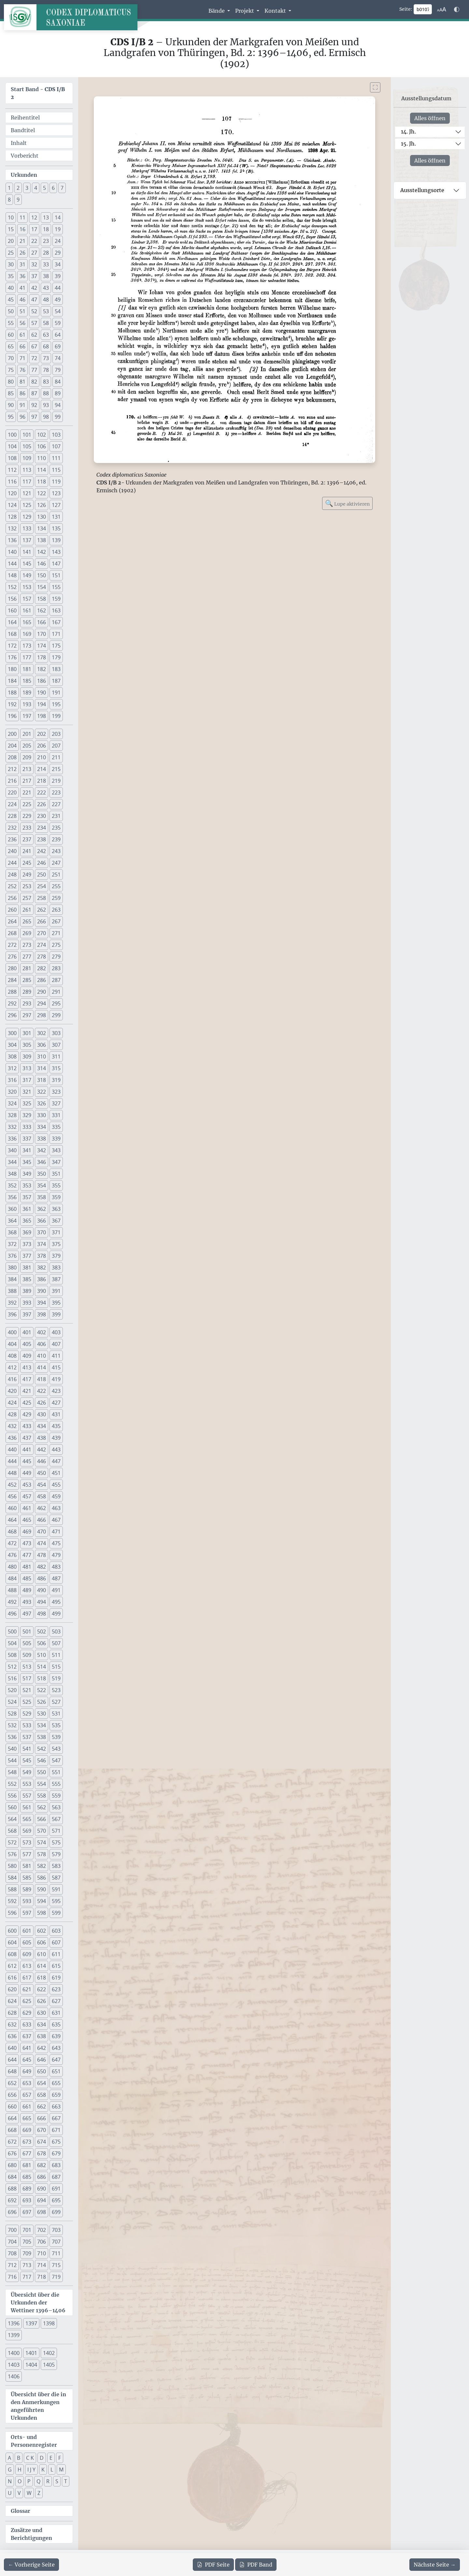 This screenshot has width=469, height=2576. What do you see at coordinates (56, 1590) in the screenshot?
I see `491 [button]` at bounding box center [56, 1590].